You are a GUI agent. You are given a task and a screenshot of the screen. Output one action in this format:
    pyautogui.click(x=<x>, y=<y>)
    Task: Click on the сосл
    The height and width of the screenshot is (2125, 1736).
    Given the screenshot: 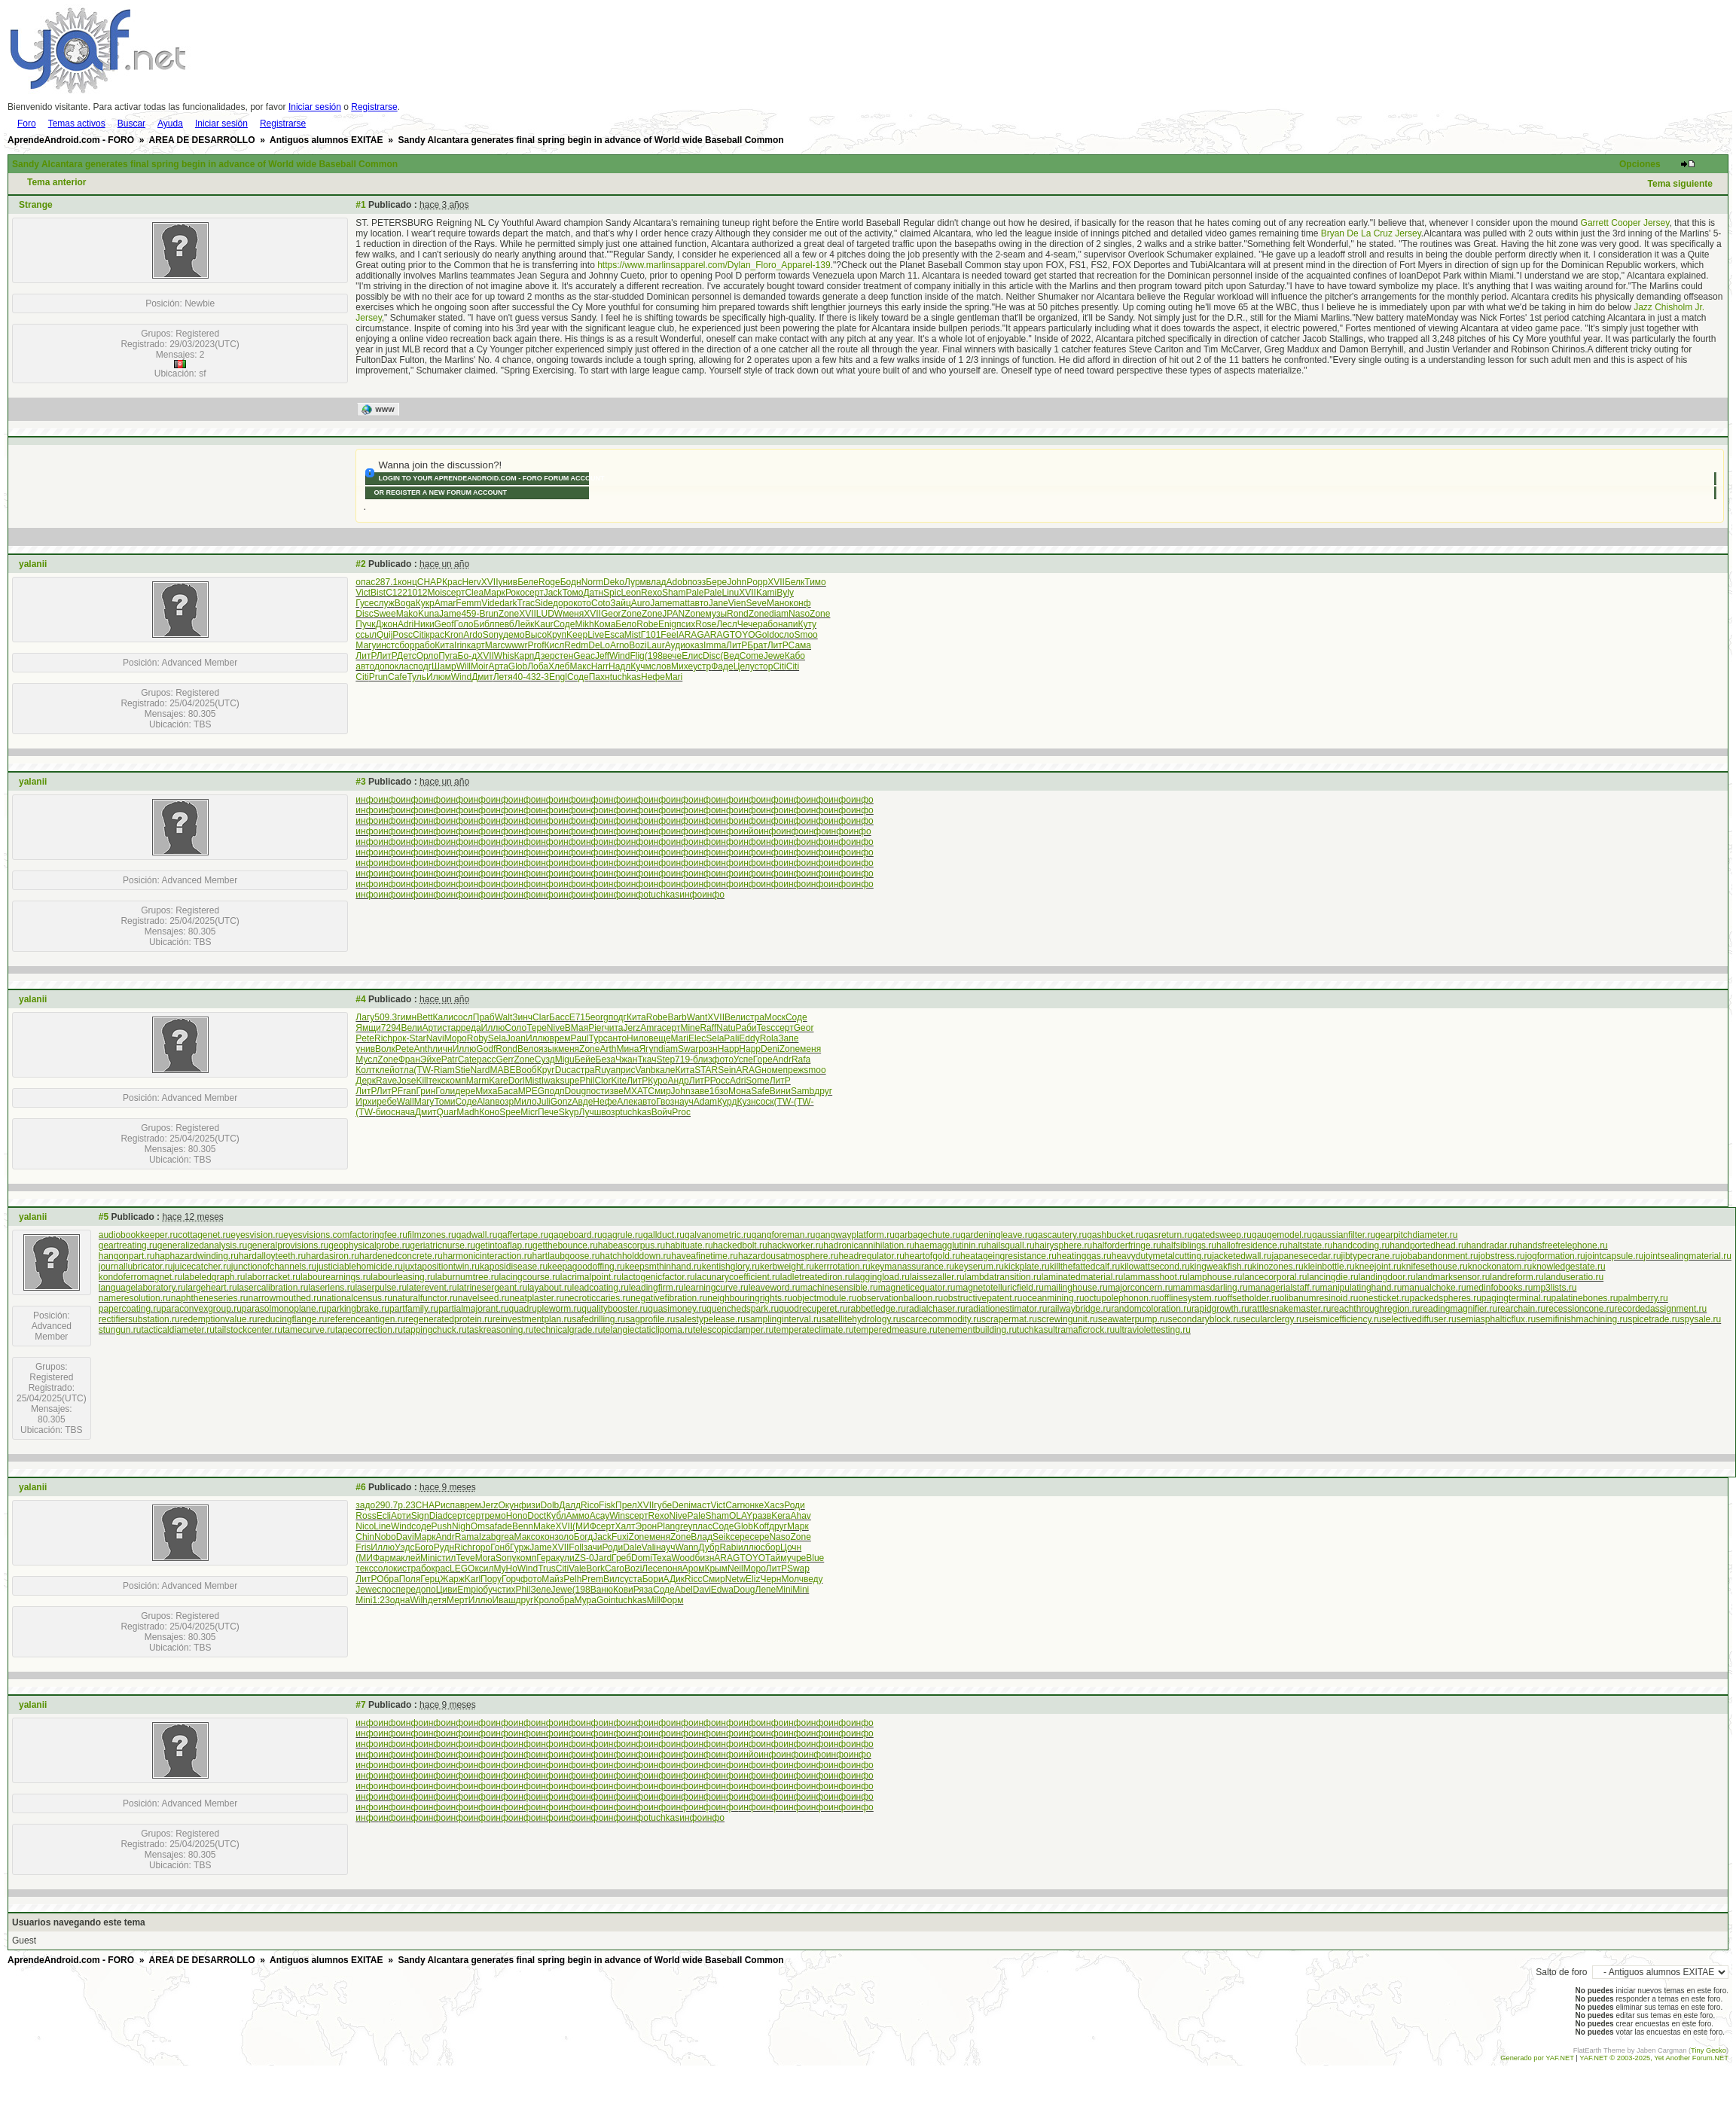 What is the action you would take?
    pyautogui.click(x=463, y=1017)
    